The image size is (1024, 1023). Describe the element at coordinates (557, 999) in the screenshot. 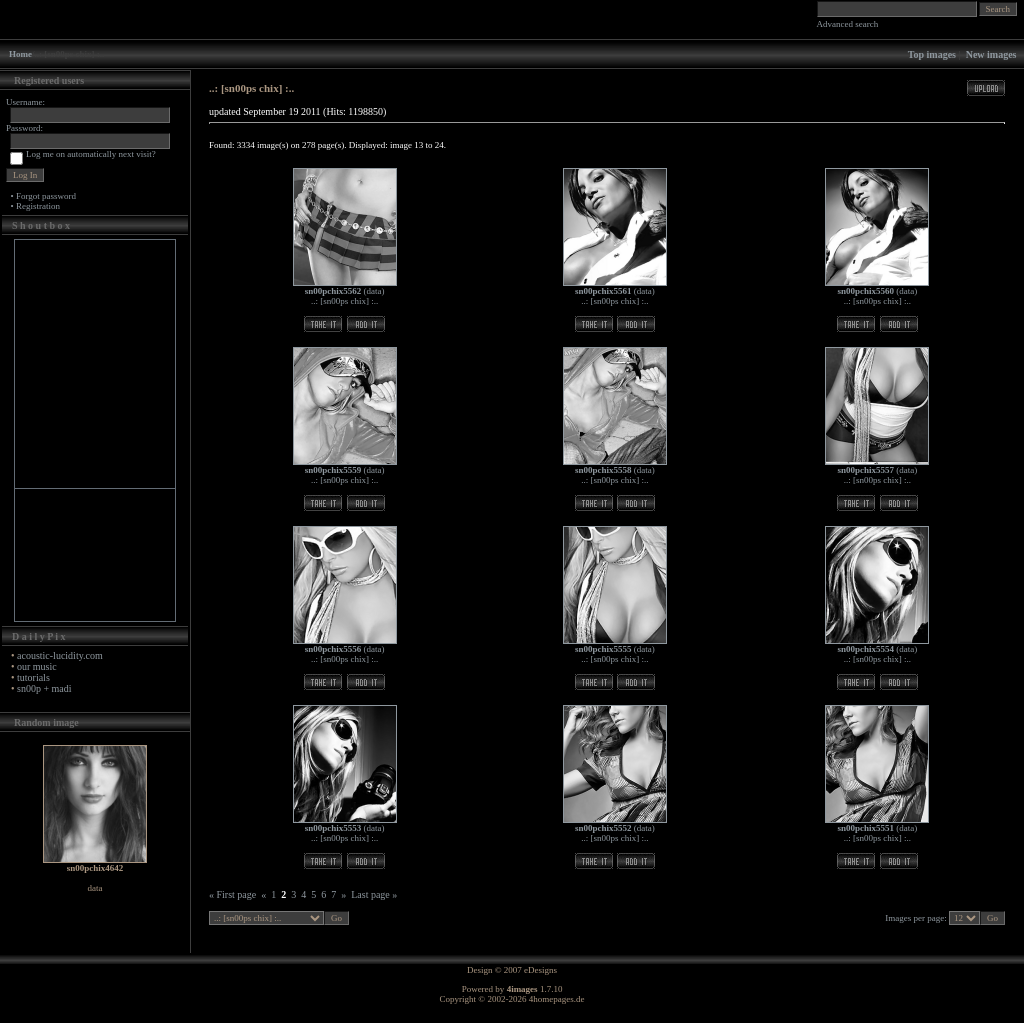

I see `4homepages.de` at that location.